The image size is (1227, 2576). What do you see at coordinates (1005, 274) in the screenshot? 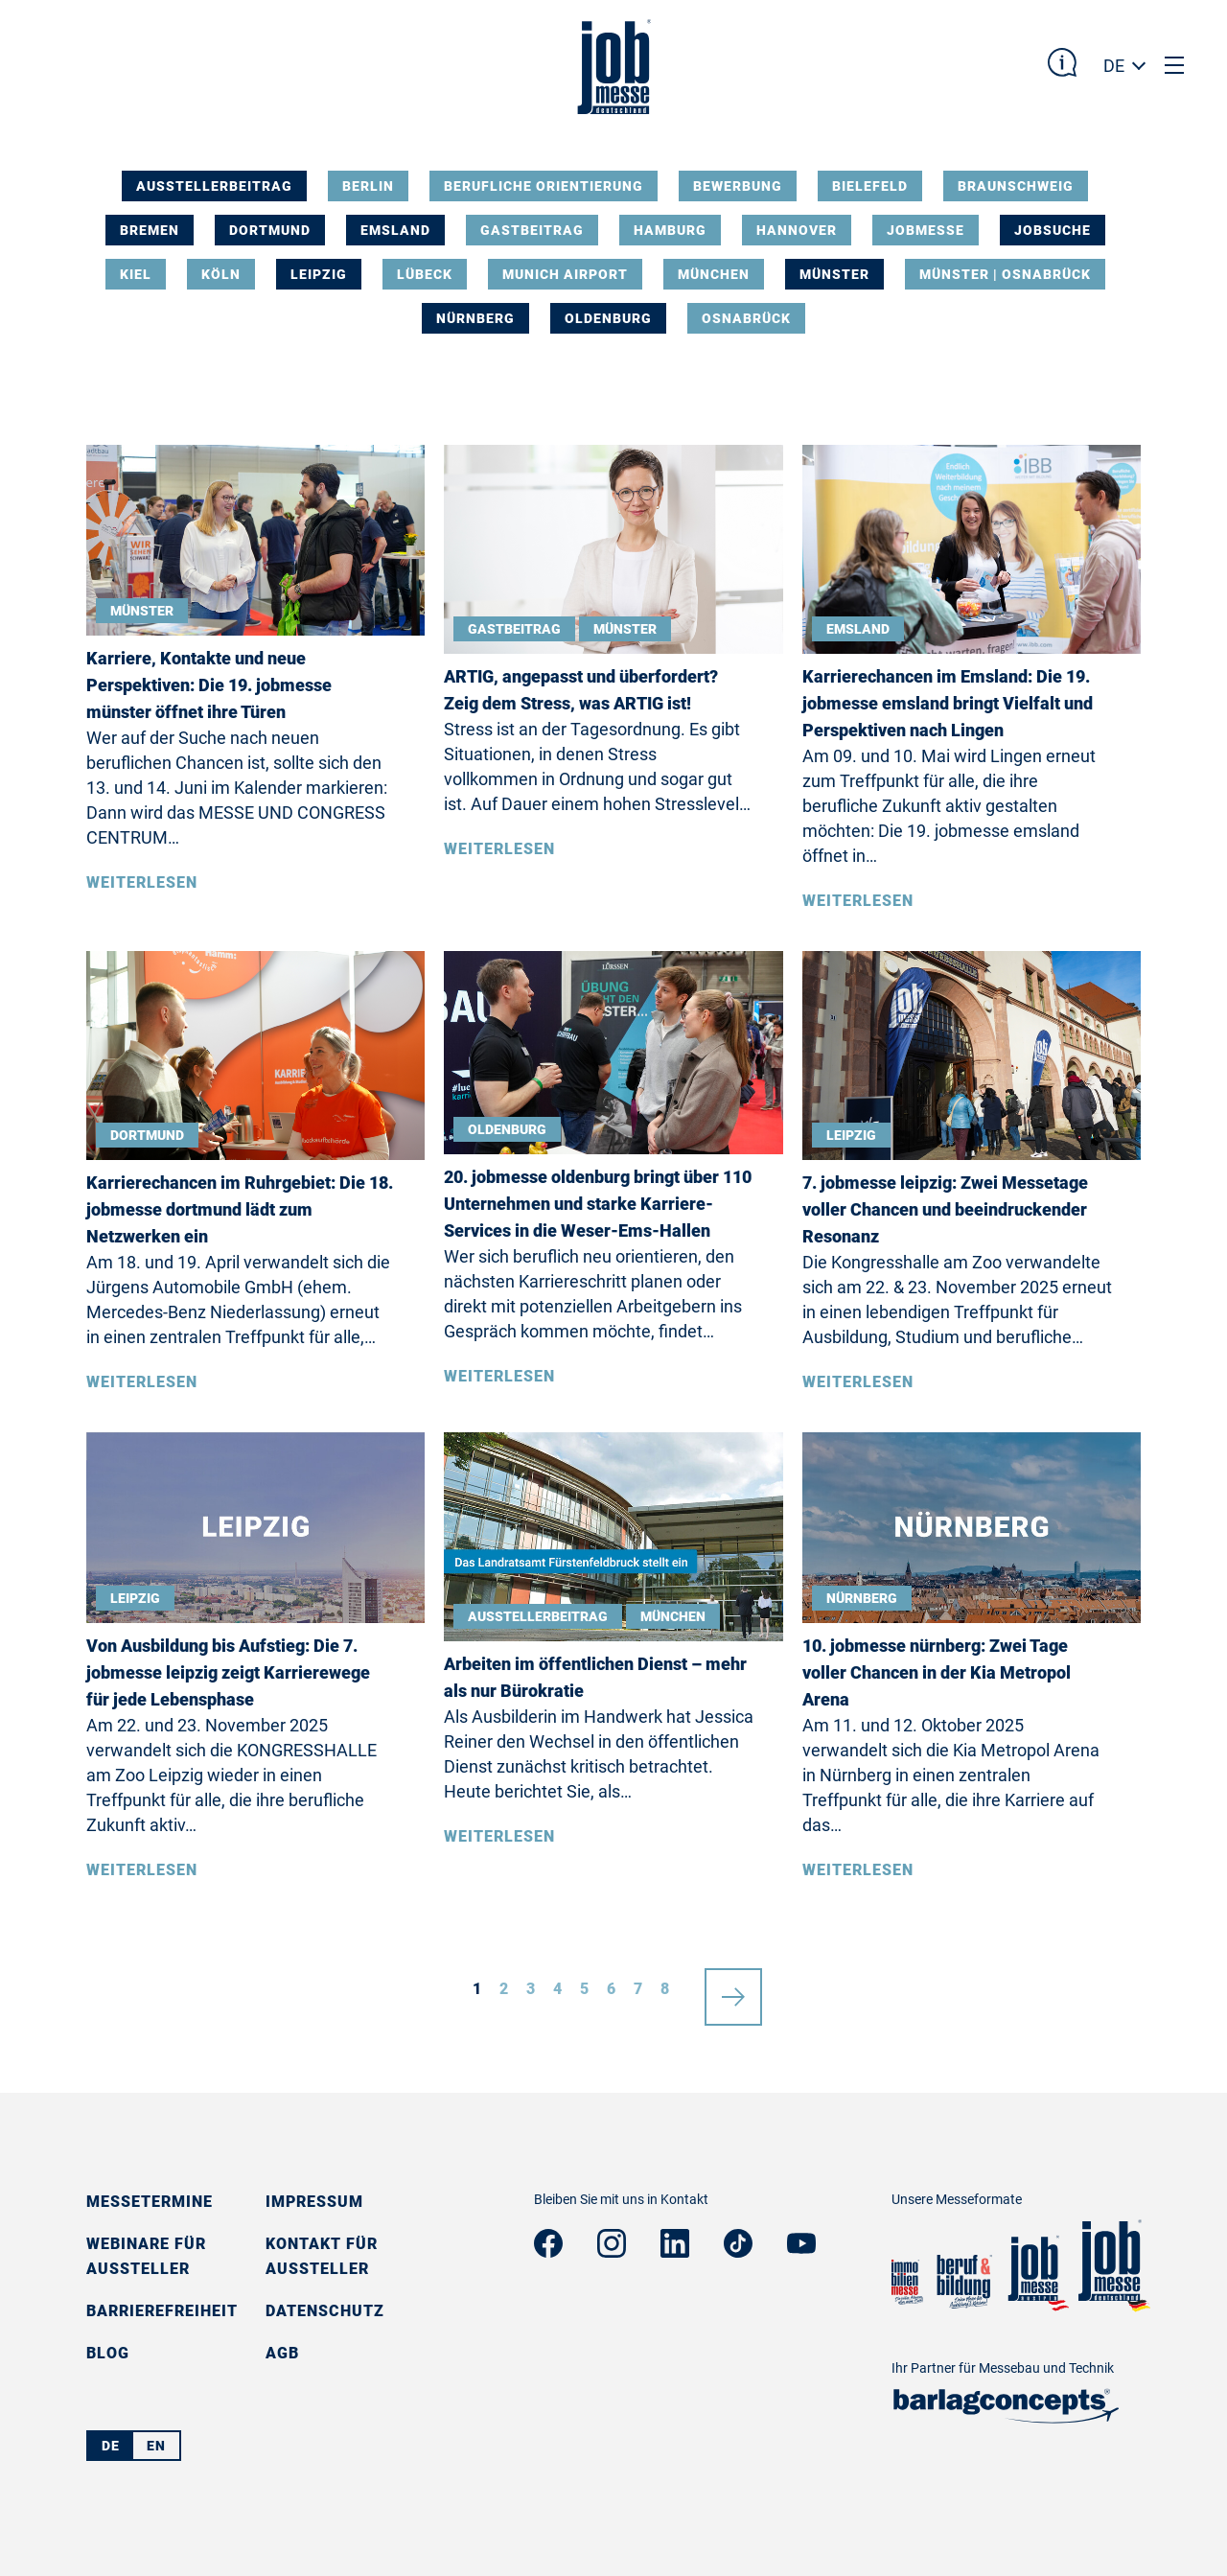
I see `Münster | Osnabrück` at bounding box center [1005, 274].